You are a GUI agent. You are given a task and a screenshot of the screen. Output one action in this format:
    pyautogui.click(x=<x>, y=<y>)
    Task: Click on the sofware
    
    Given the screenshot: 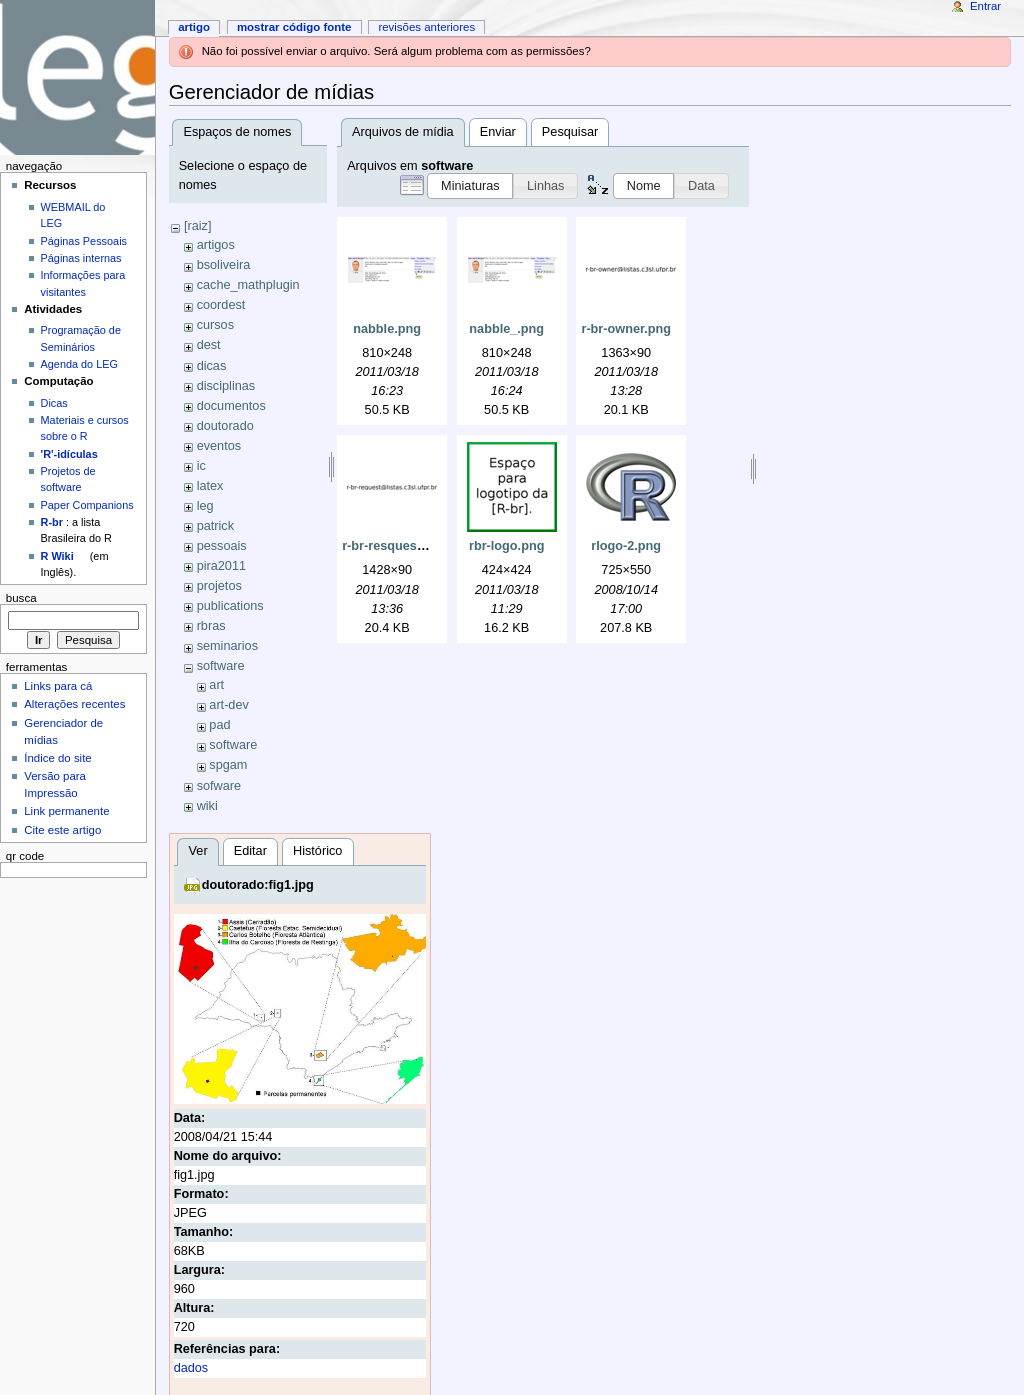 What is the action you would take?
    pyautogui.click(x=219, y=786)
    